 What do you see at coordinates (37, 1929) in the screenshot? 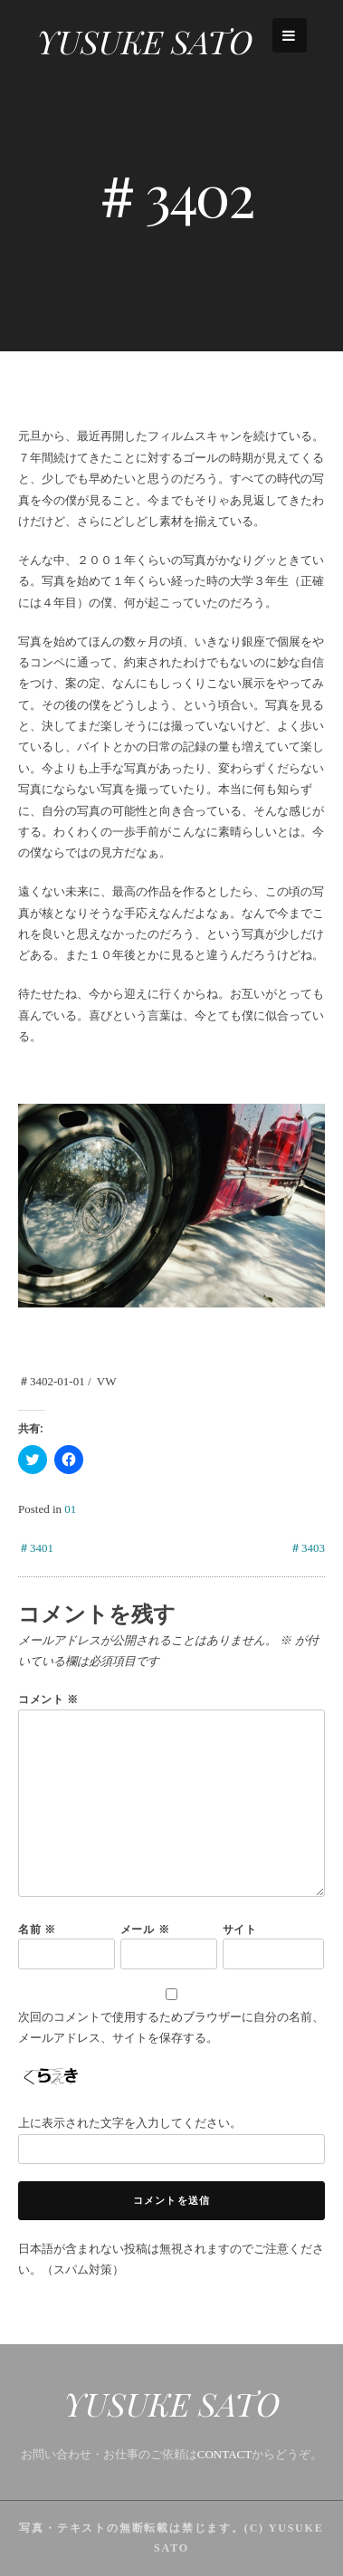
I see `名前` at bounding box center [37, 1929].